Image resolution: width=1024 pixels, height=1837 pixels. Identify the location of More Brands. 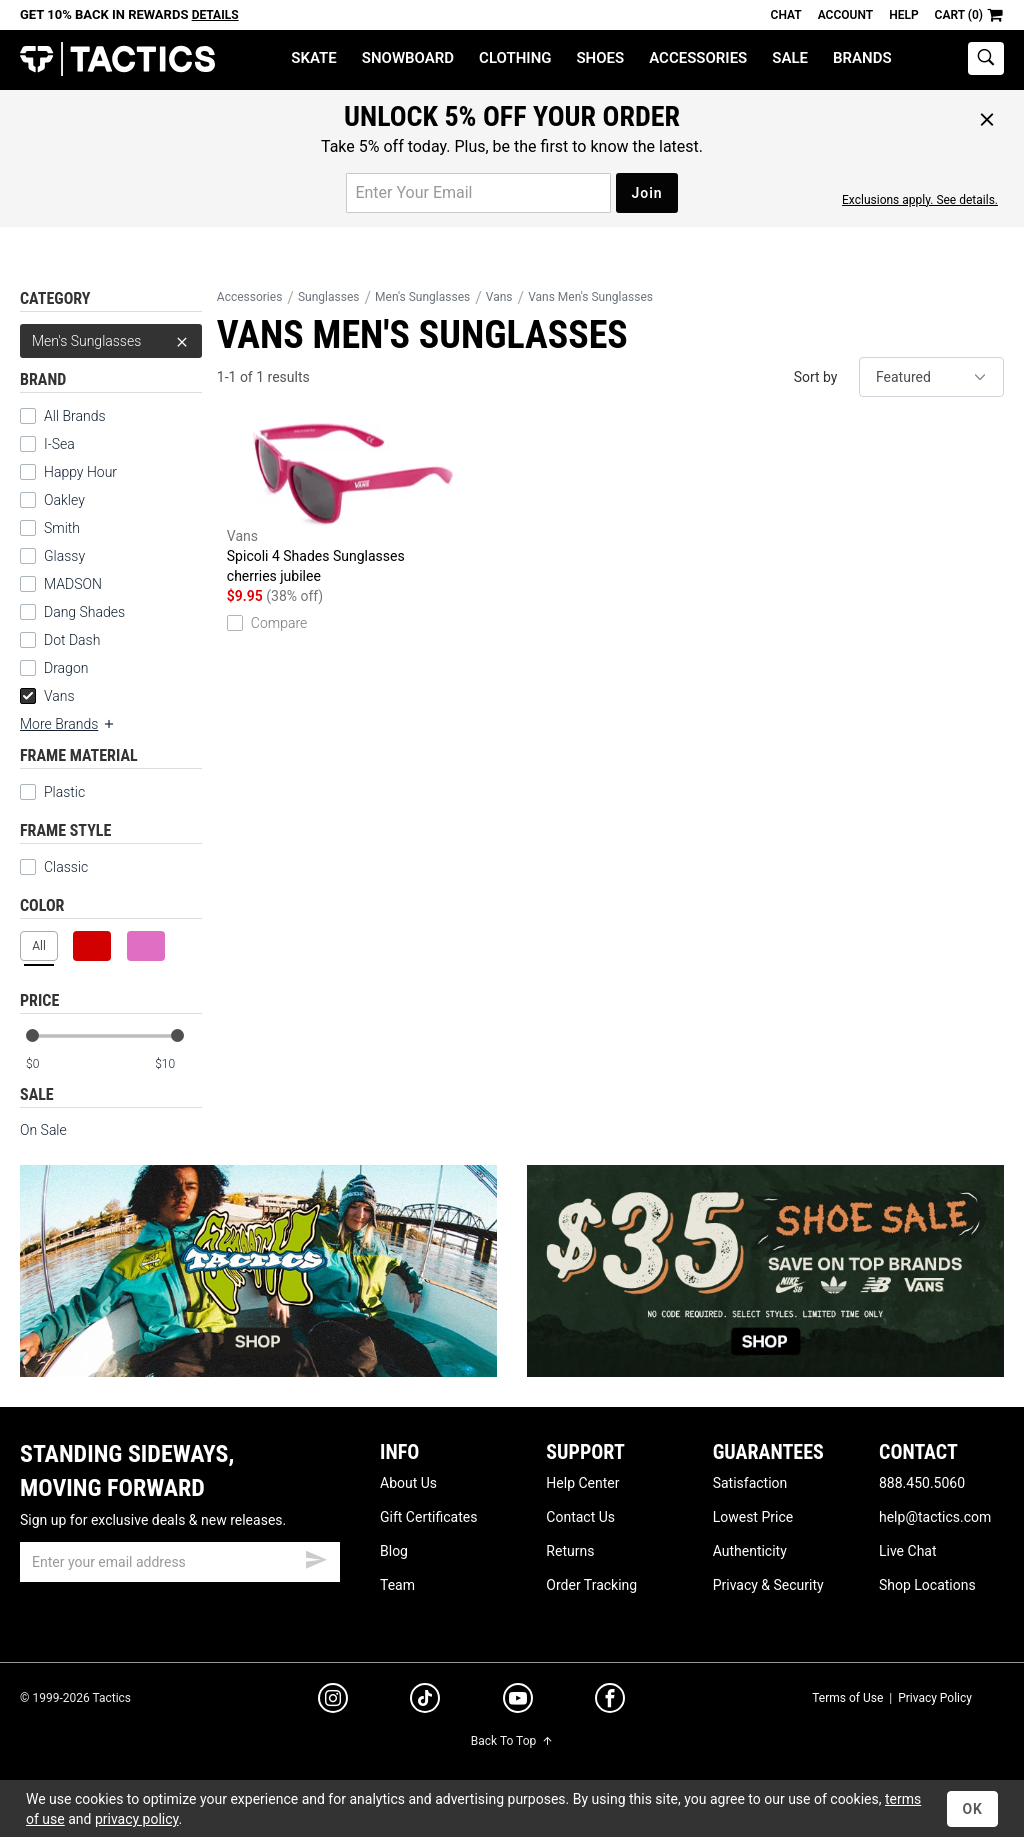
(68, 724).